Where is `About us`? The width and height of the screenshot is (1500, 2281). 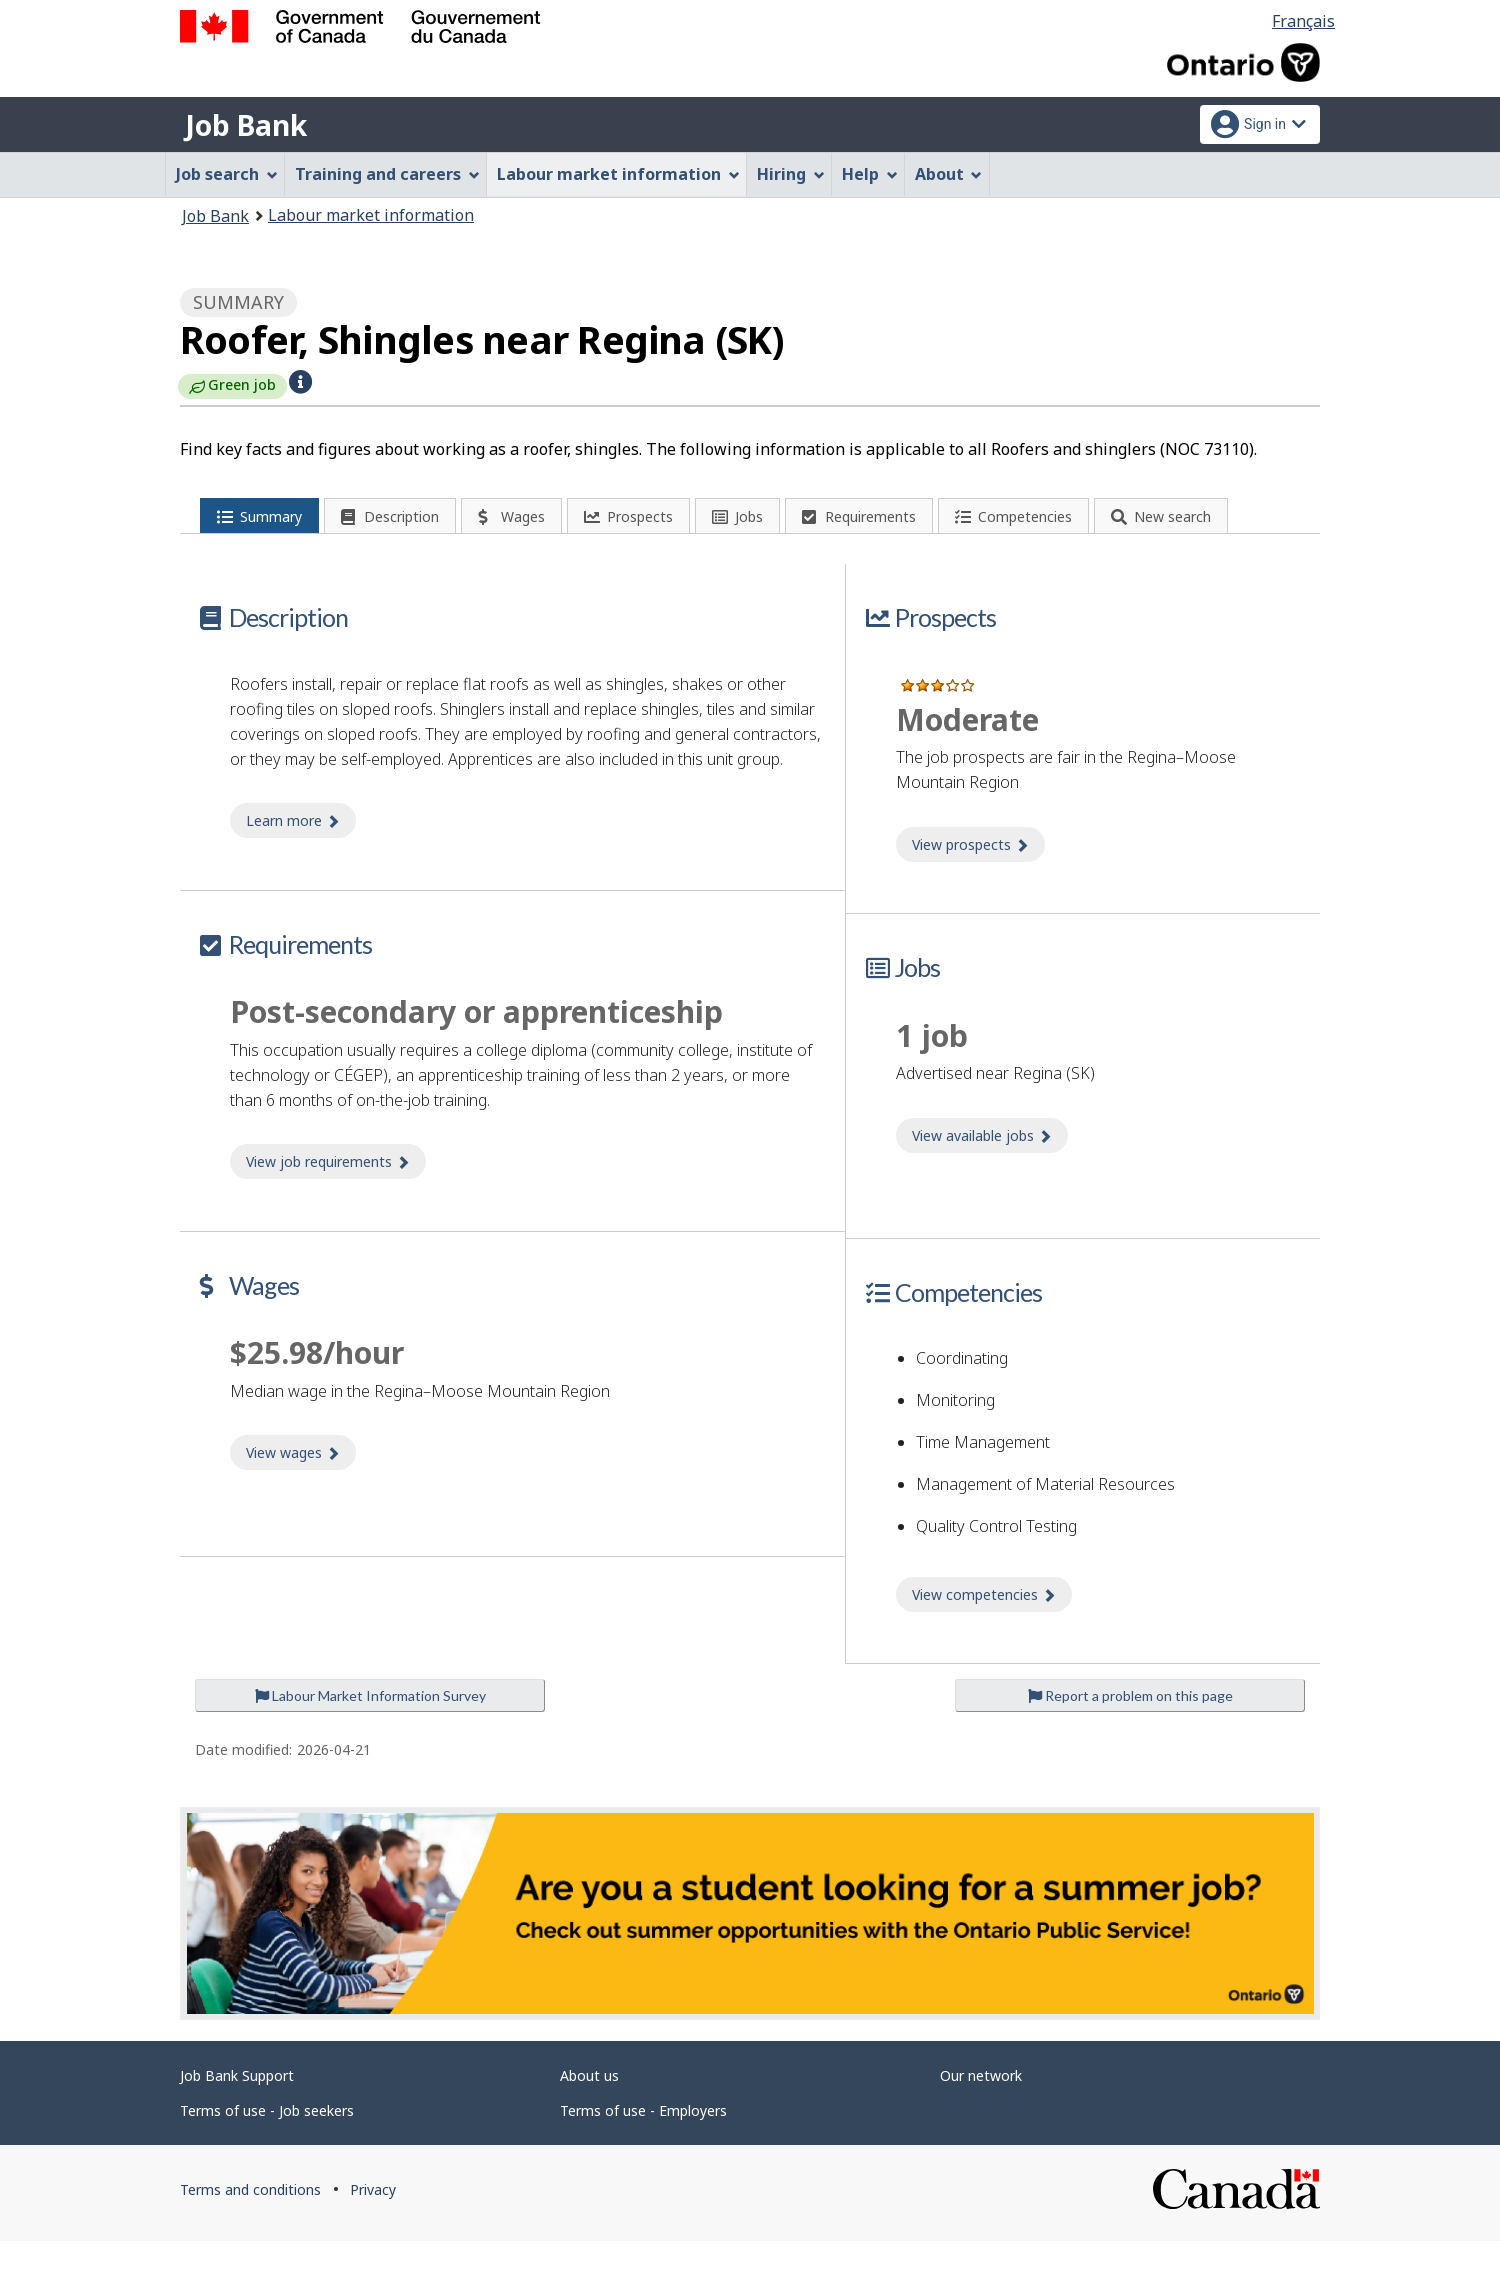 About us is located at coordinates (589, 2115).